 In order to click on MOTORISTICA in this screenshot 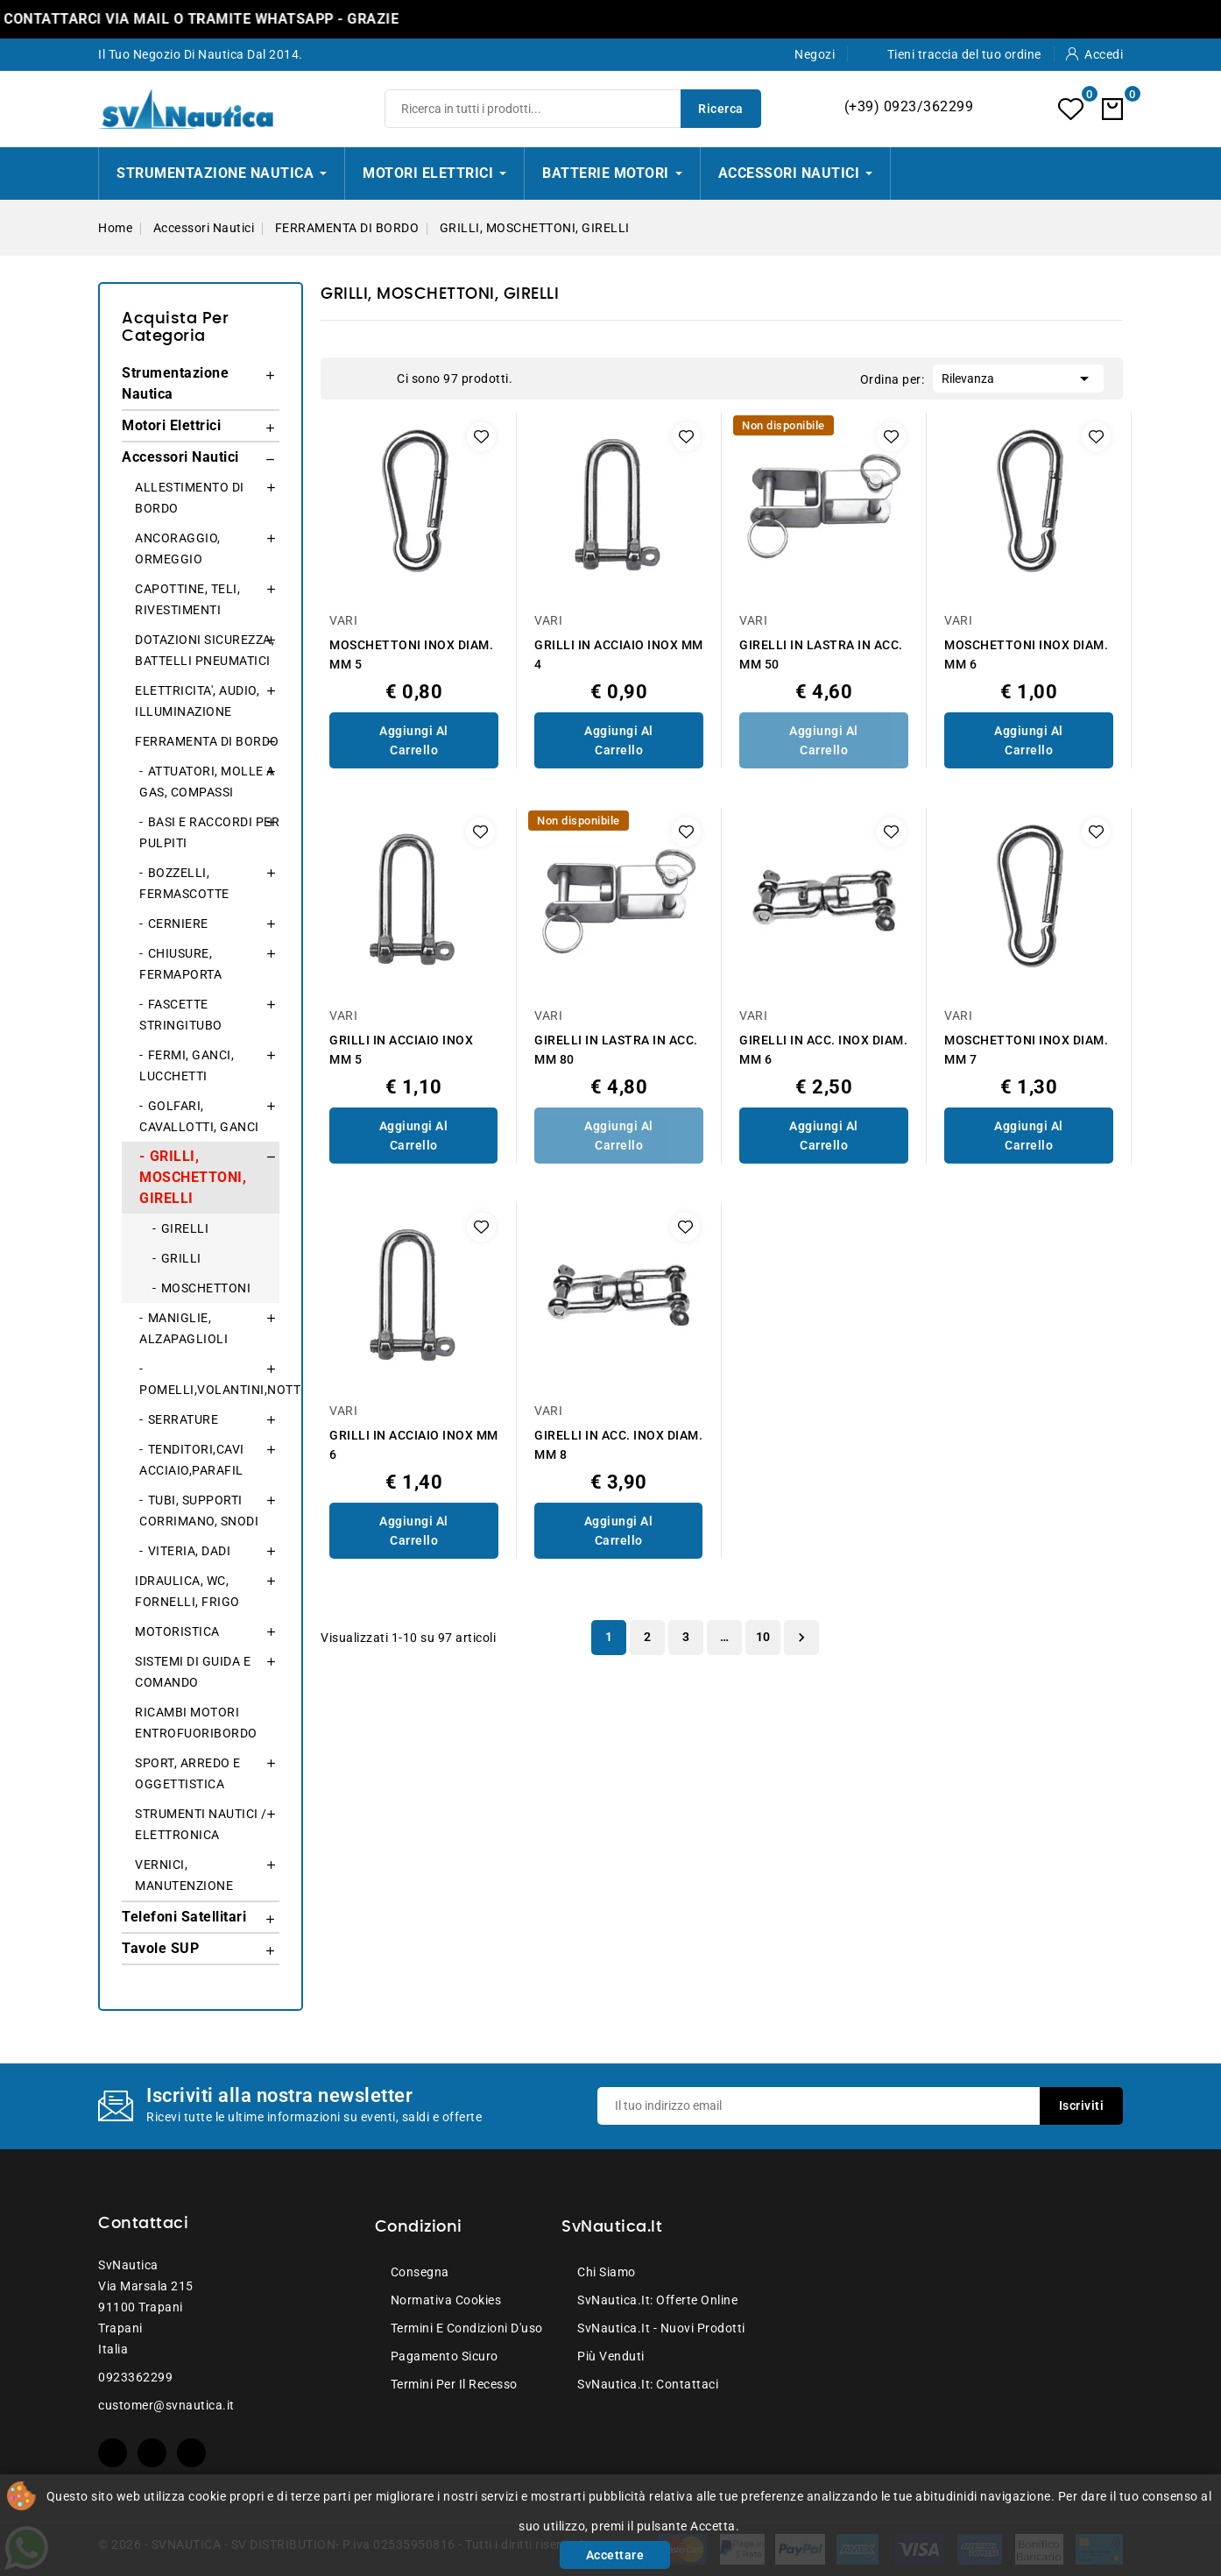, I will do `click(177, 1631)`.